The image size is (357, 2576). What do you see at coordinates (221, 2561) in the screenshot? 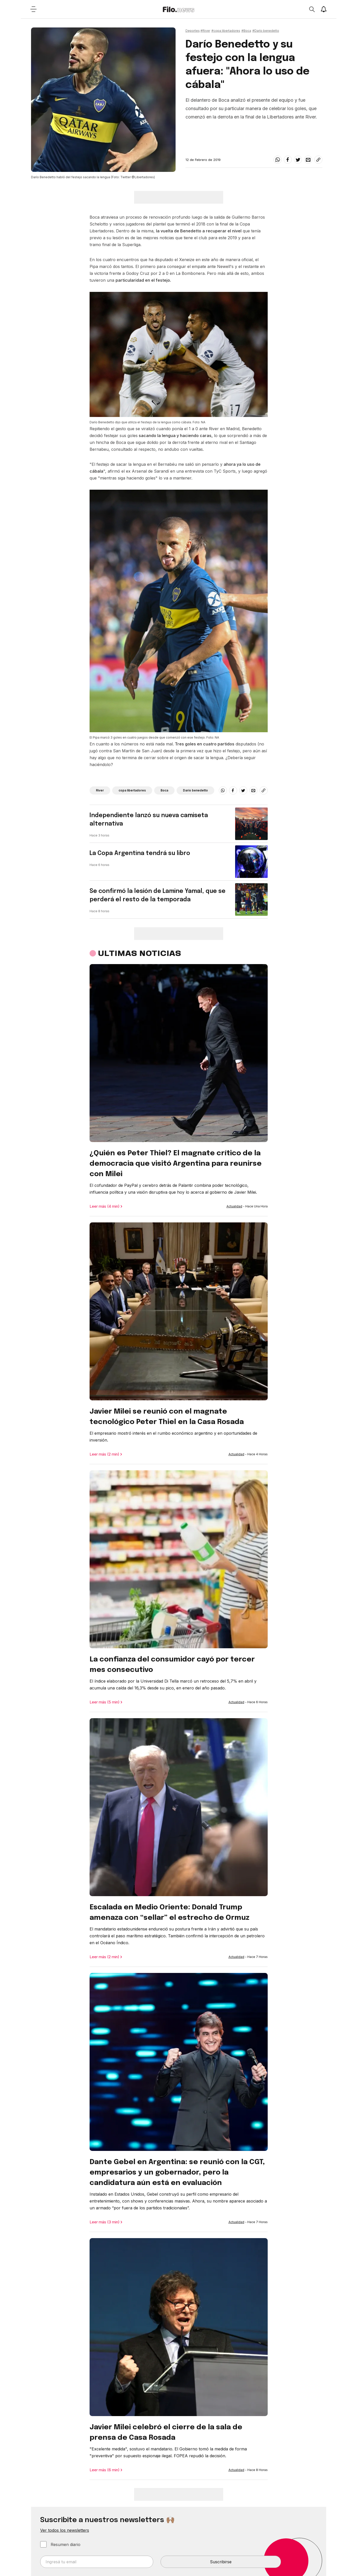
I see `Suscribirse` at bounding box center [221, 2561].